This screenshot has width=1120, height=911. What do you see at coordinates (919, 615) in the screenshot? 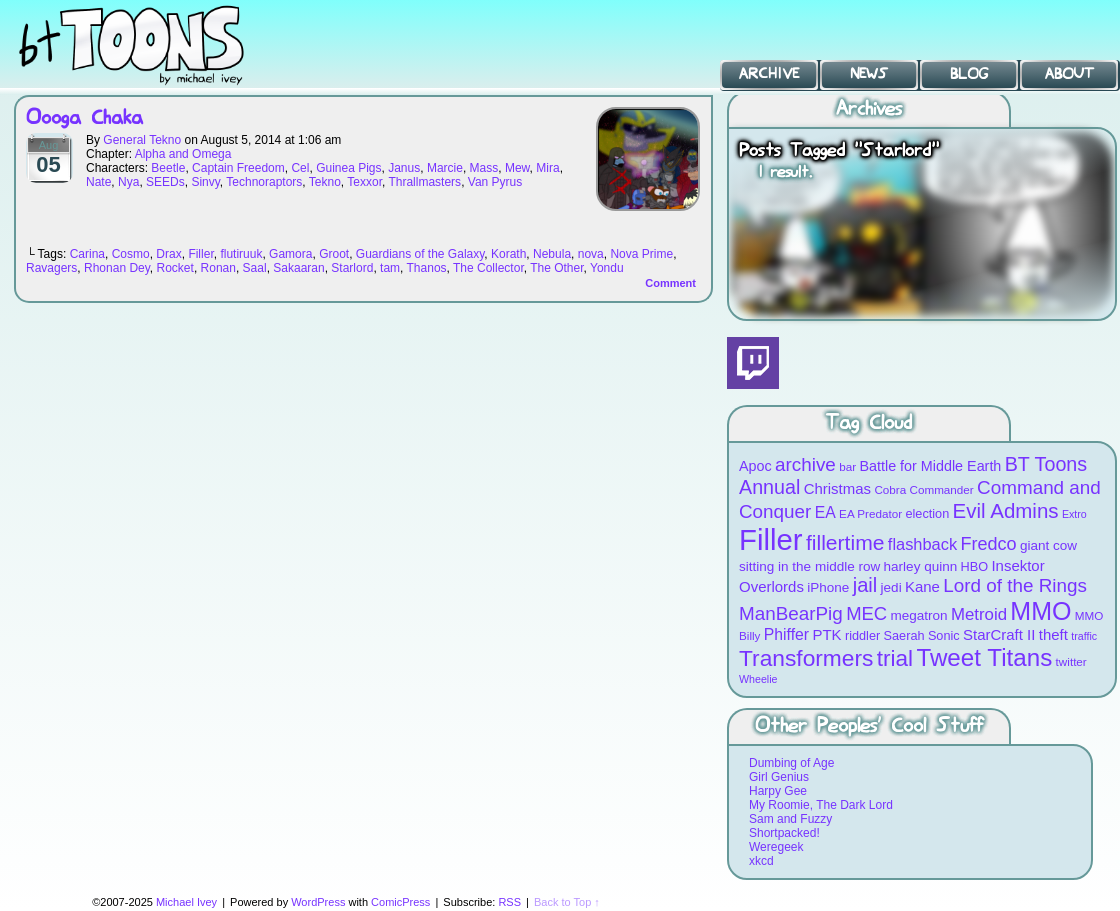
I see `megatron [megatron (10 items)]` at bounding box center [919, 615].